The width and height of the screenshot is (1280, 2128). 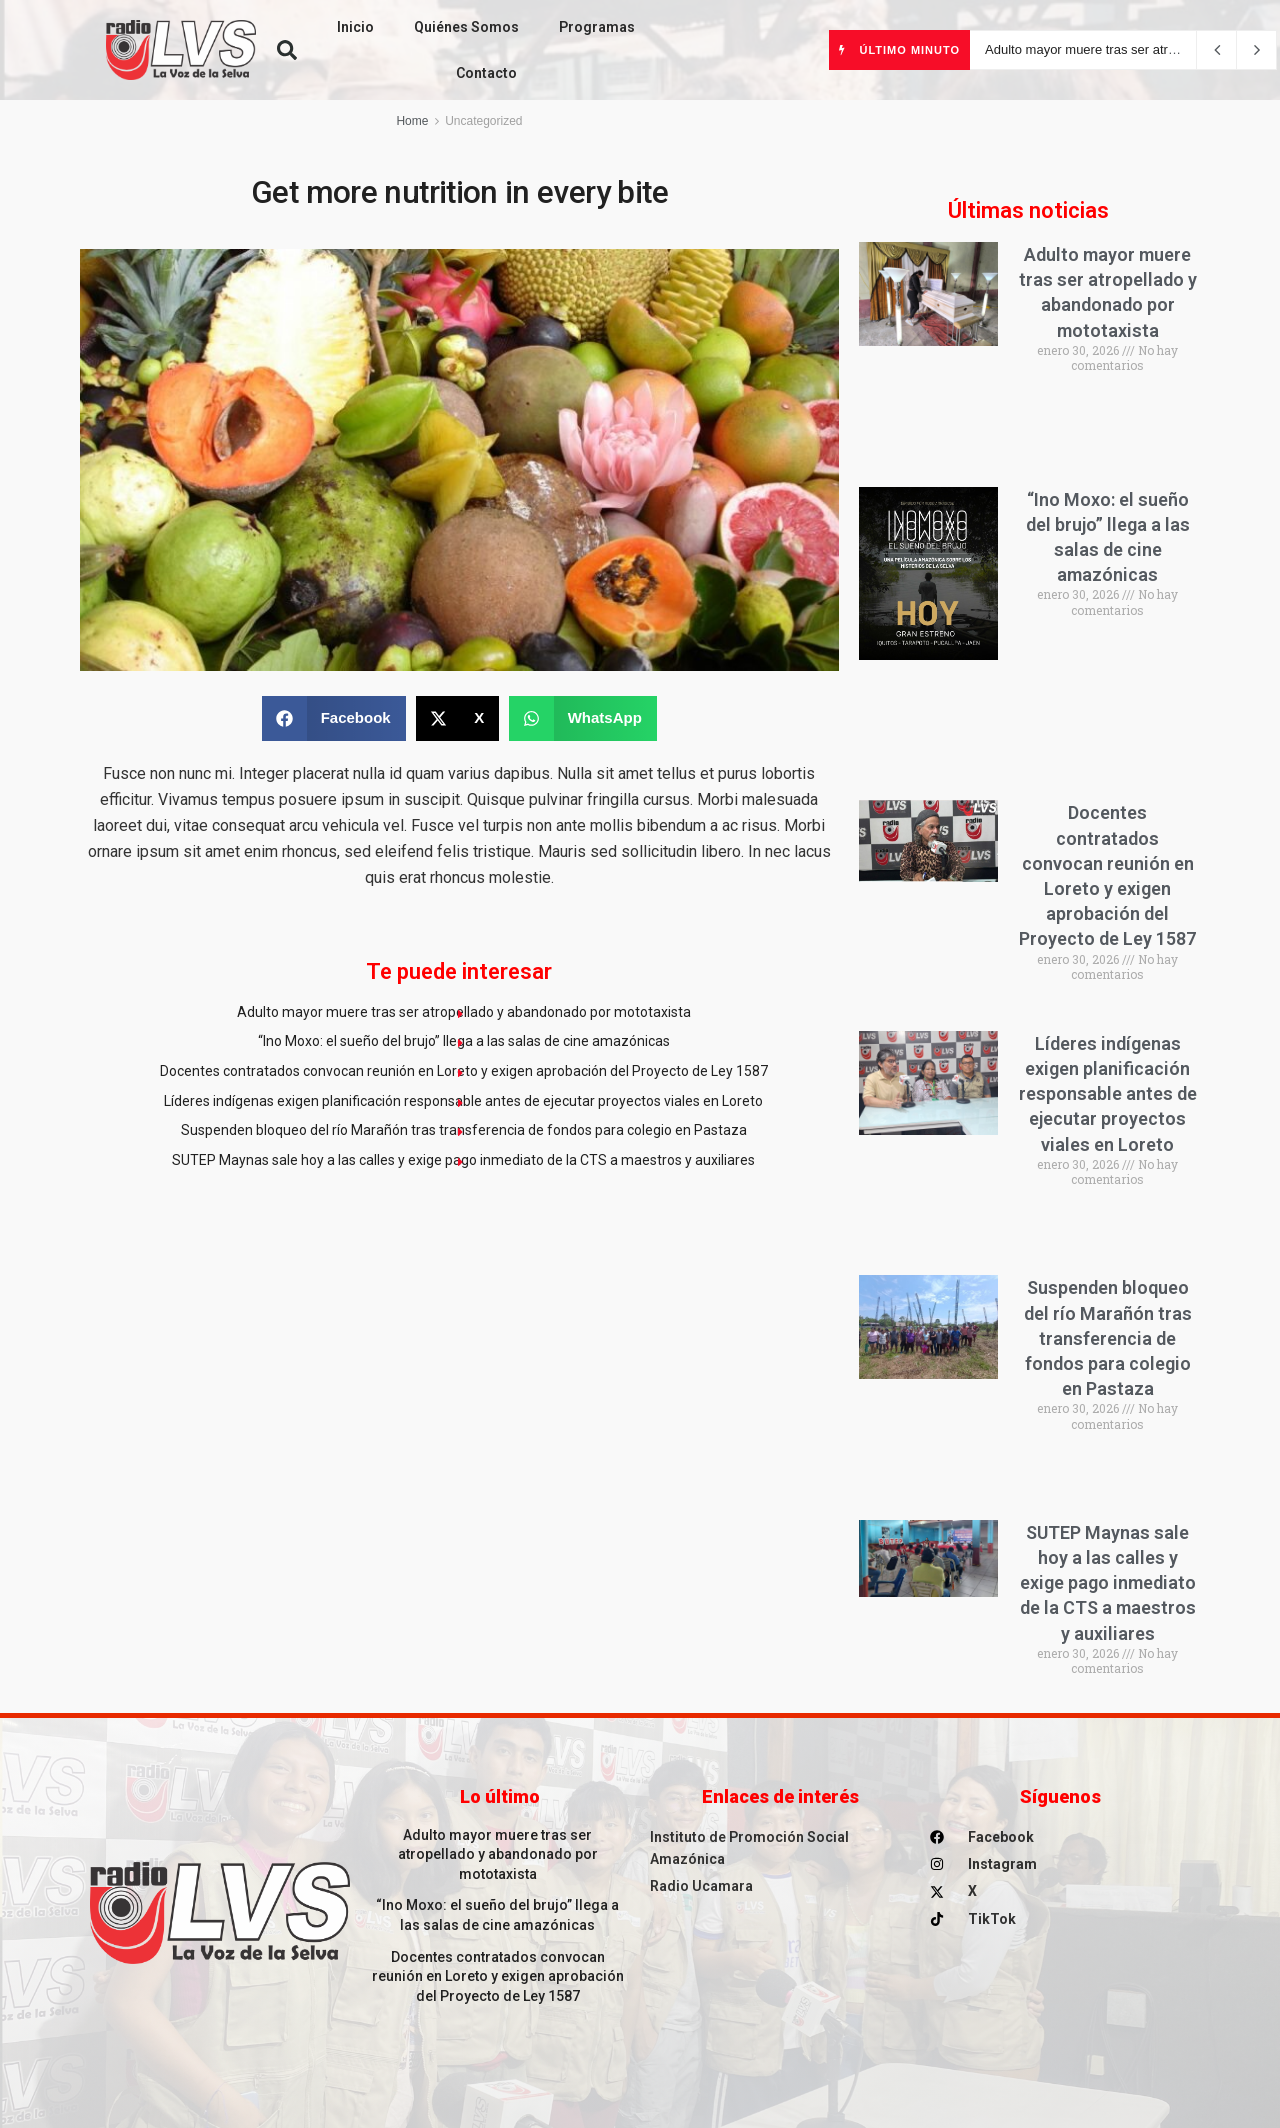 What do you see at coordinates (355, 27) in the screenshot?
I see `Inicio` at bounding box center [355, 27].